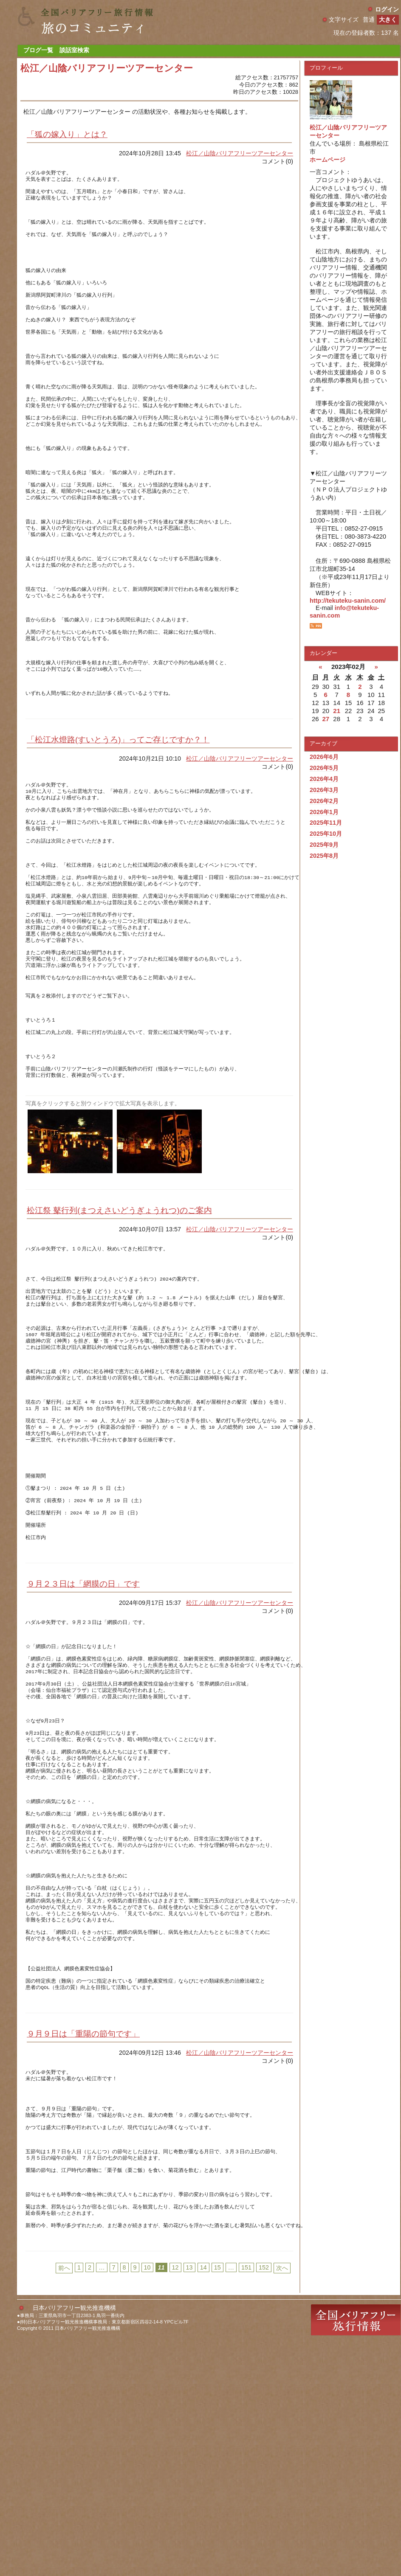 This screenshot has width=401, height=2576. Describe the element at coordinates (38, 50) in the screenshot. I see `ブログ一覧` at that location.